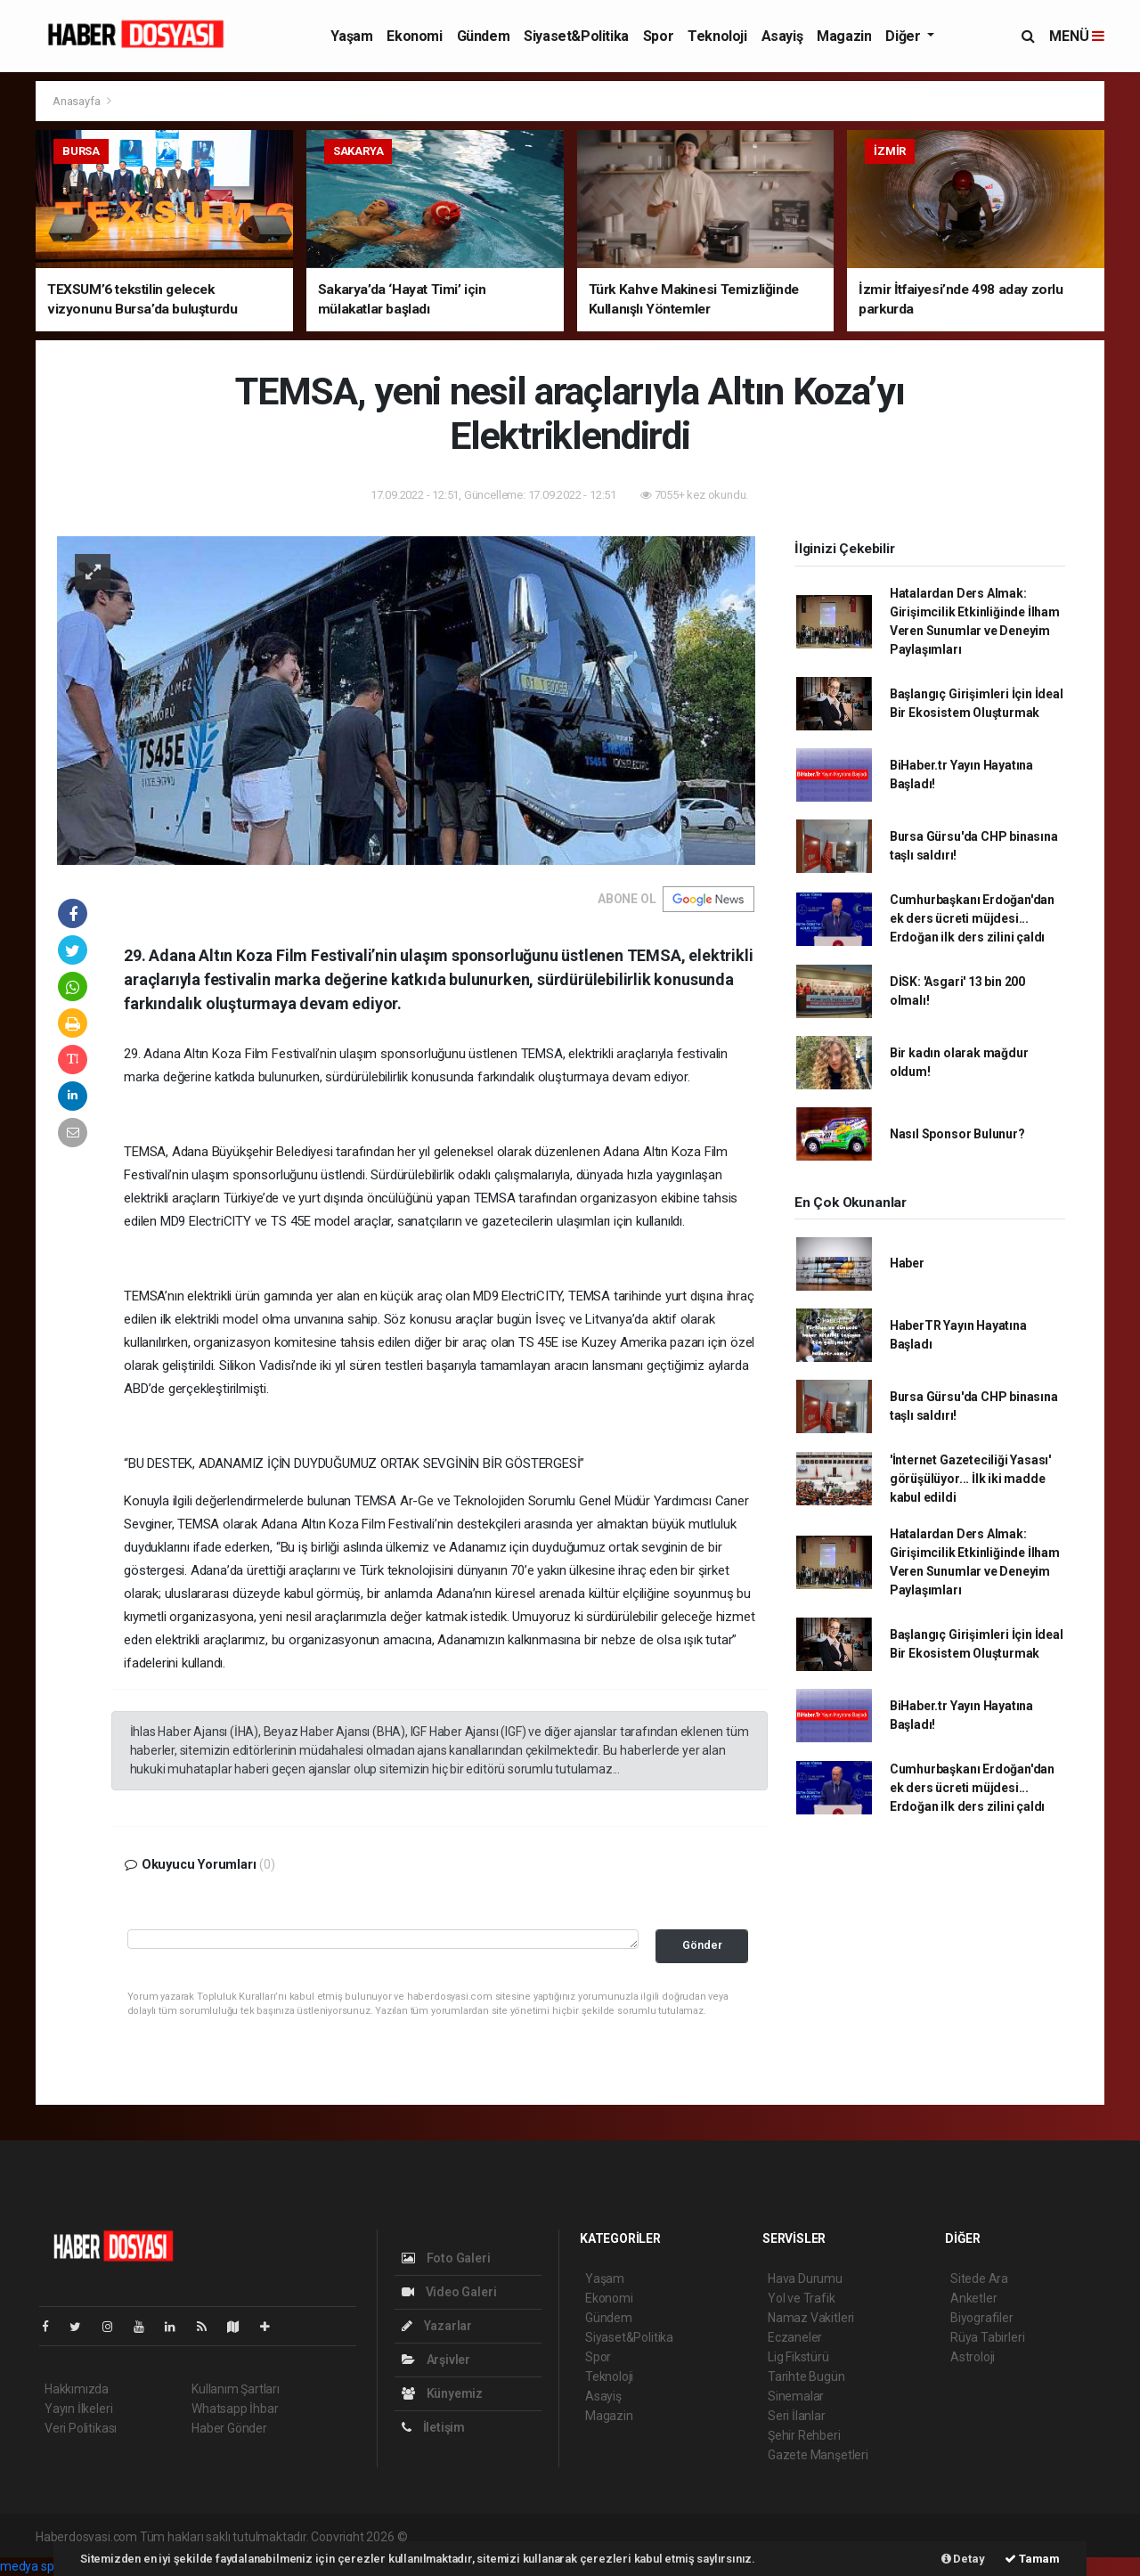  Describe the element at coordinates (806, 2376) in the screenshot. I see `Tarihte Bugün` at that location.